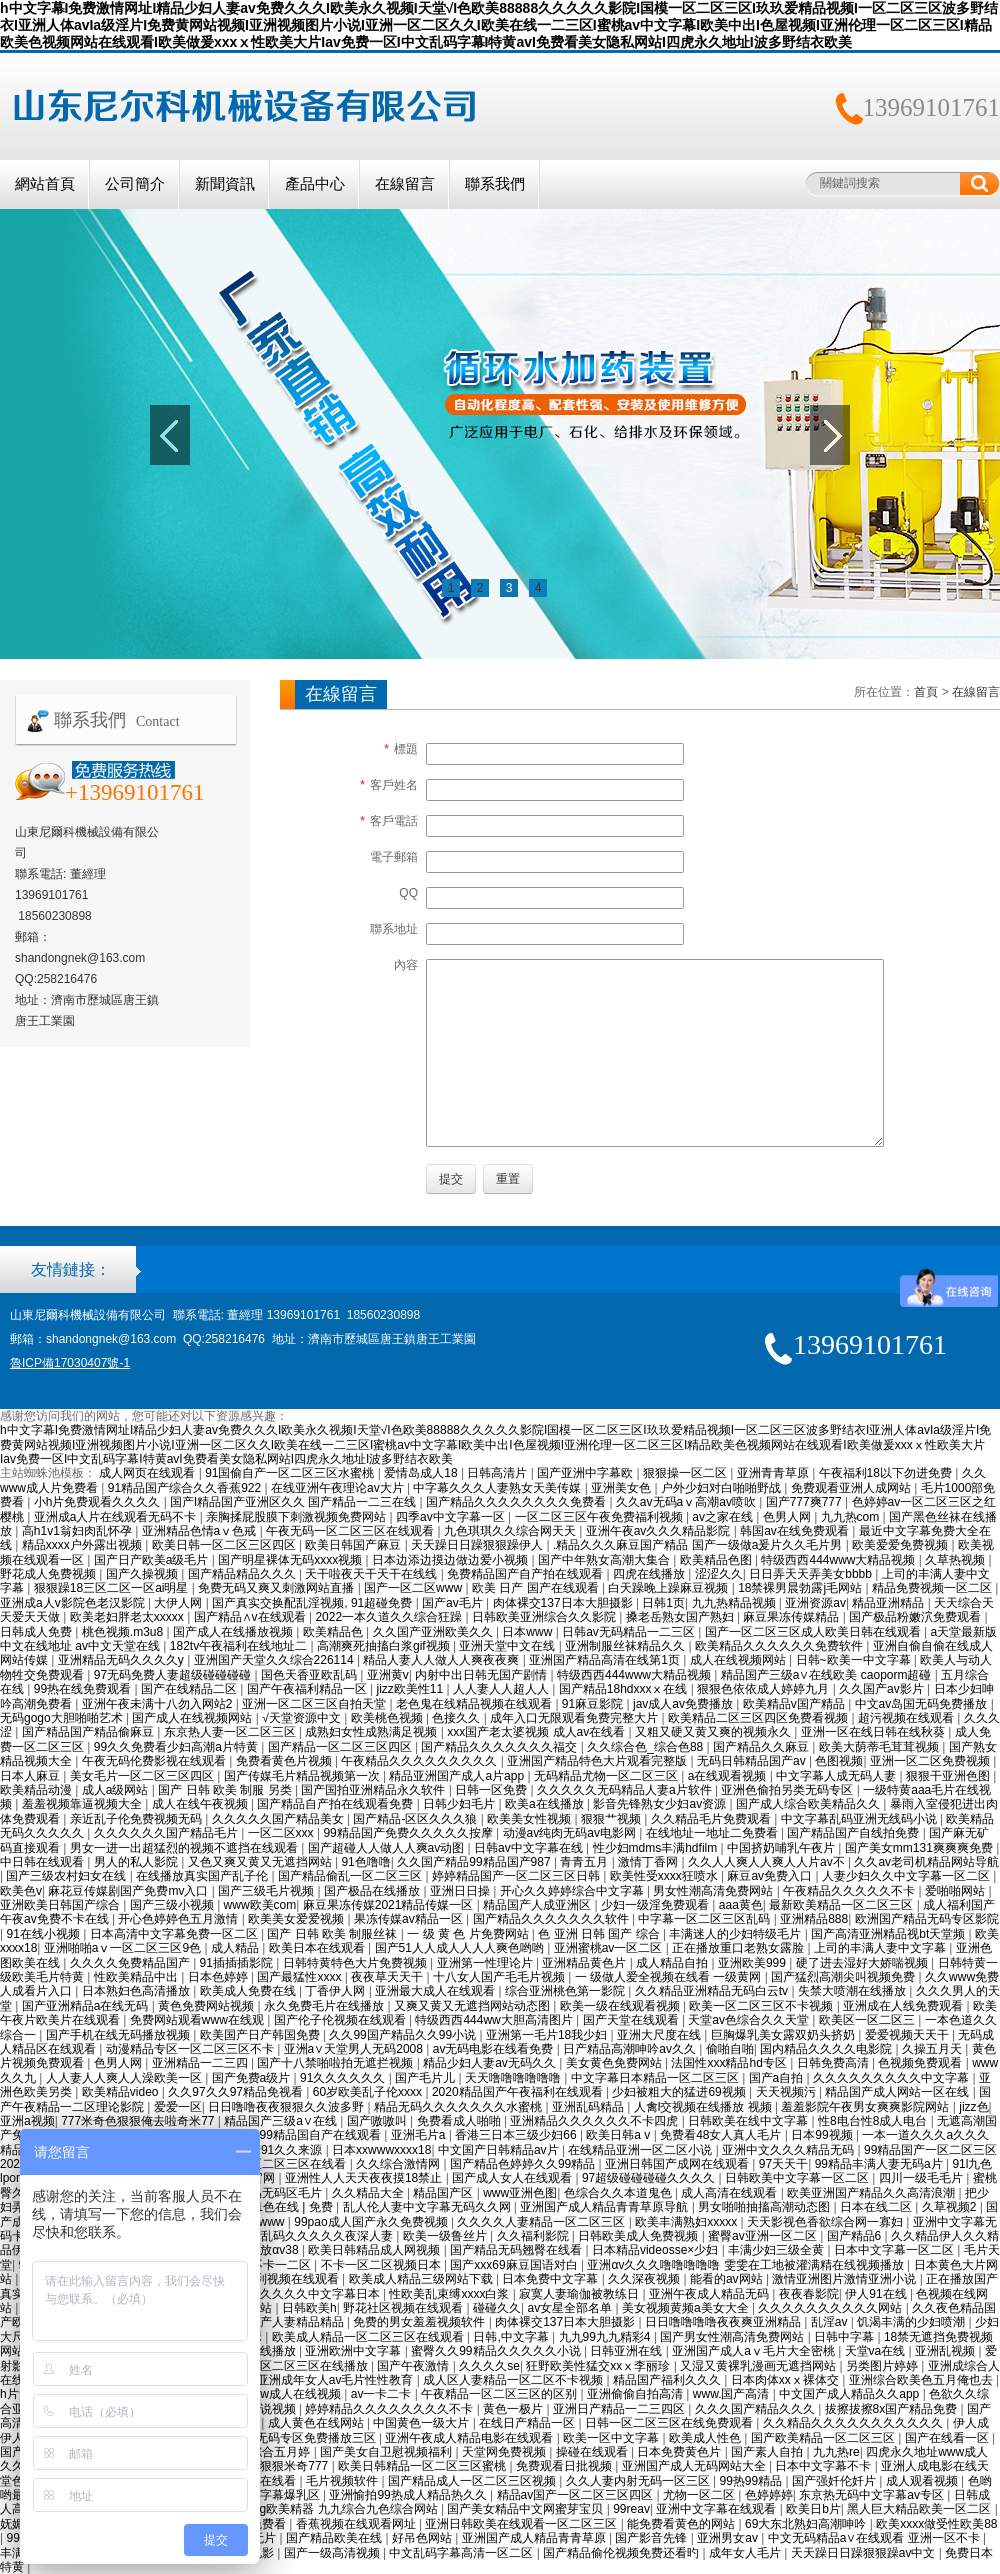 The image size is (1000, 2574). Describe the element at coordinates (309, 2308) in the screenshot. I see `日韩欧美h` at that location.